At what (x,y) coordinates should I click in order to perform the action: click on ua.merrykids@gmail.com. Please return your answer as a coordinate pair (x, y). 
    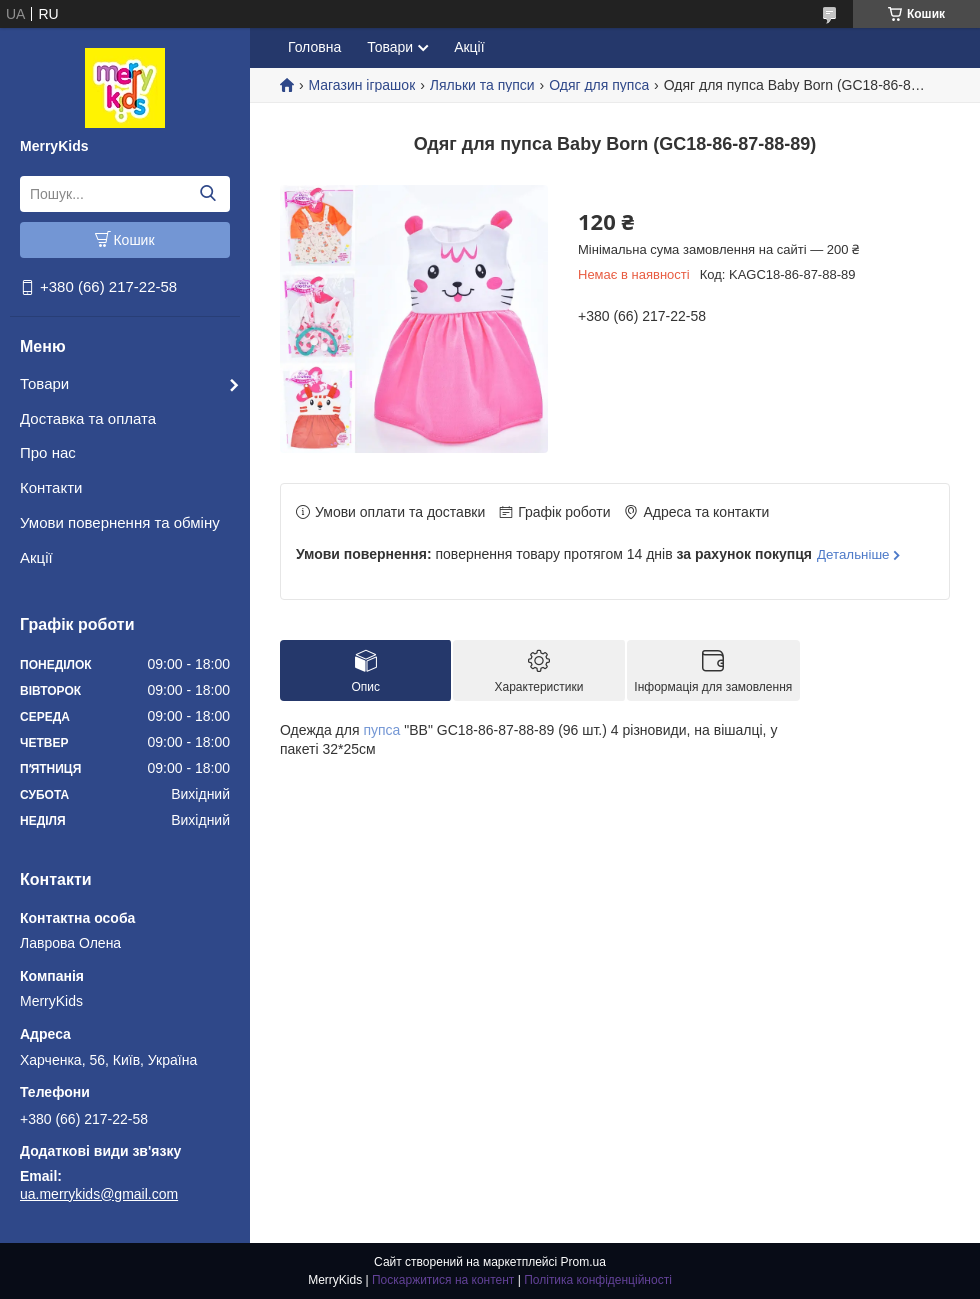
    Looking at the image, I should click on (99, 1194).